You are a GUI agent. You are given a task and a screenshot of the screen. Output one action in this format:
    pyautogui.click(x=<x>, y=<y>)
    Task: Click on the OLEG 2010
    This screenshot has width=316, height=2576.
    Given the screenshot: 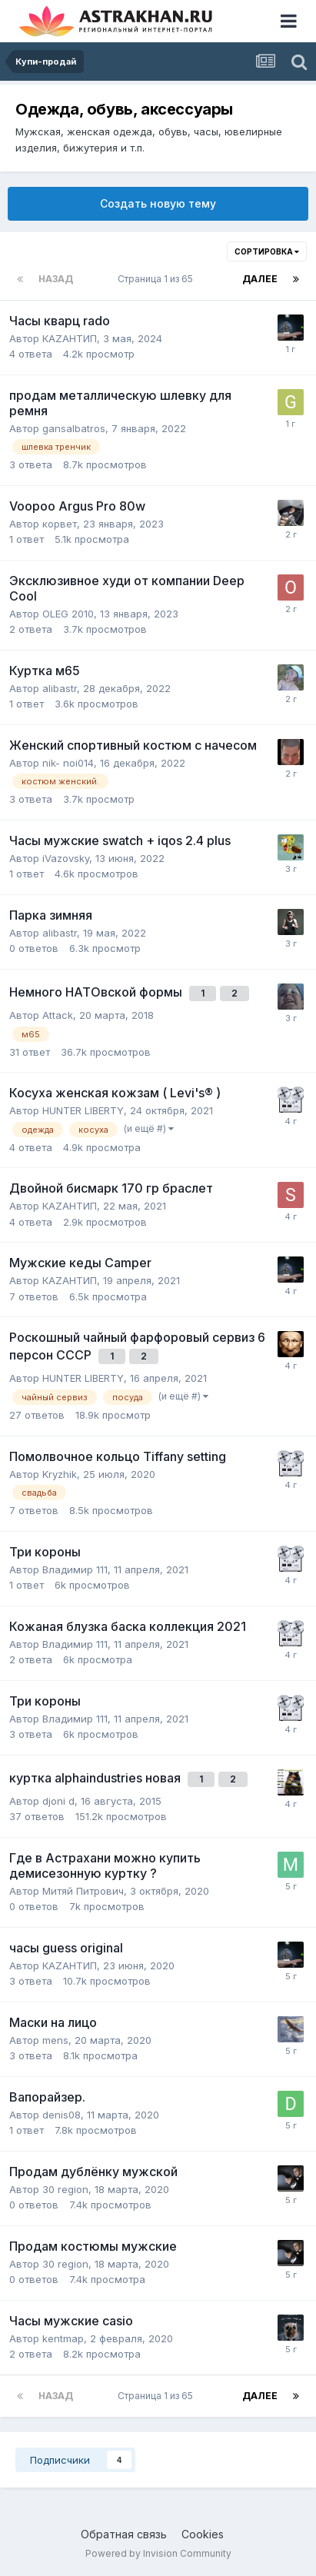 What is the action you would take?
    pyautogui.click(x=68, y=613)
    